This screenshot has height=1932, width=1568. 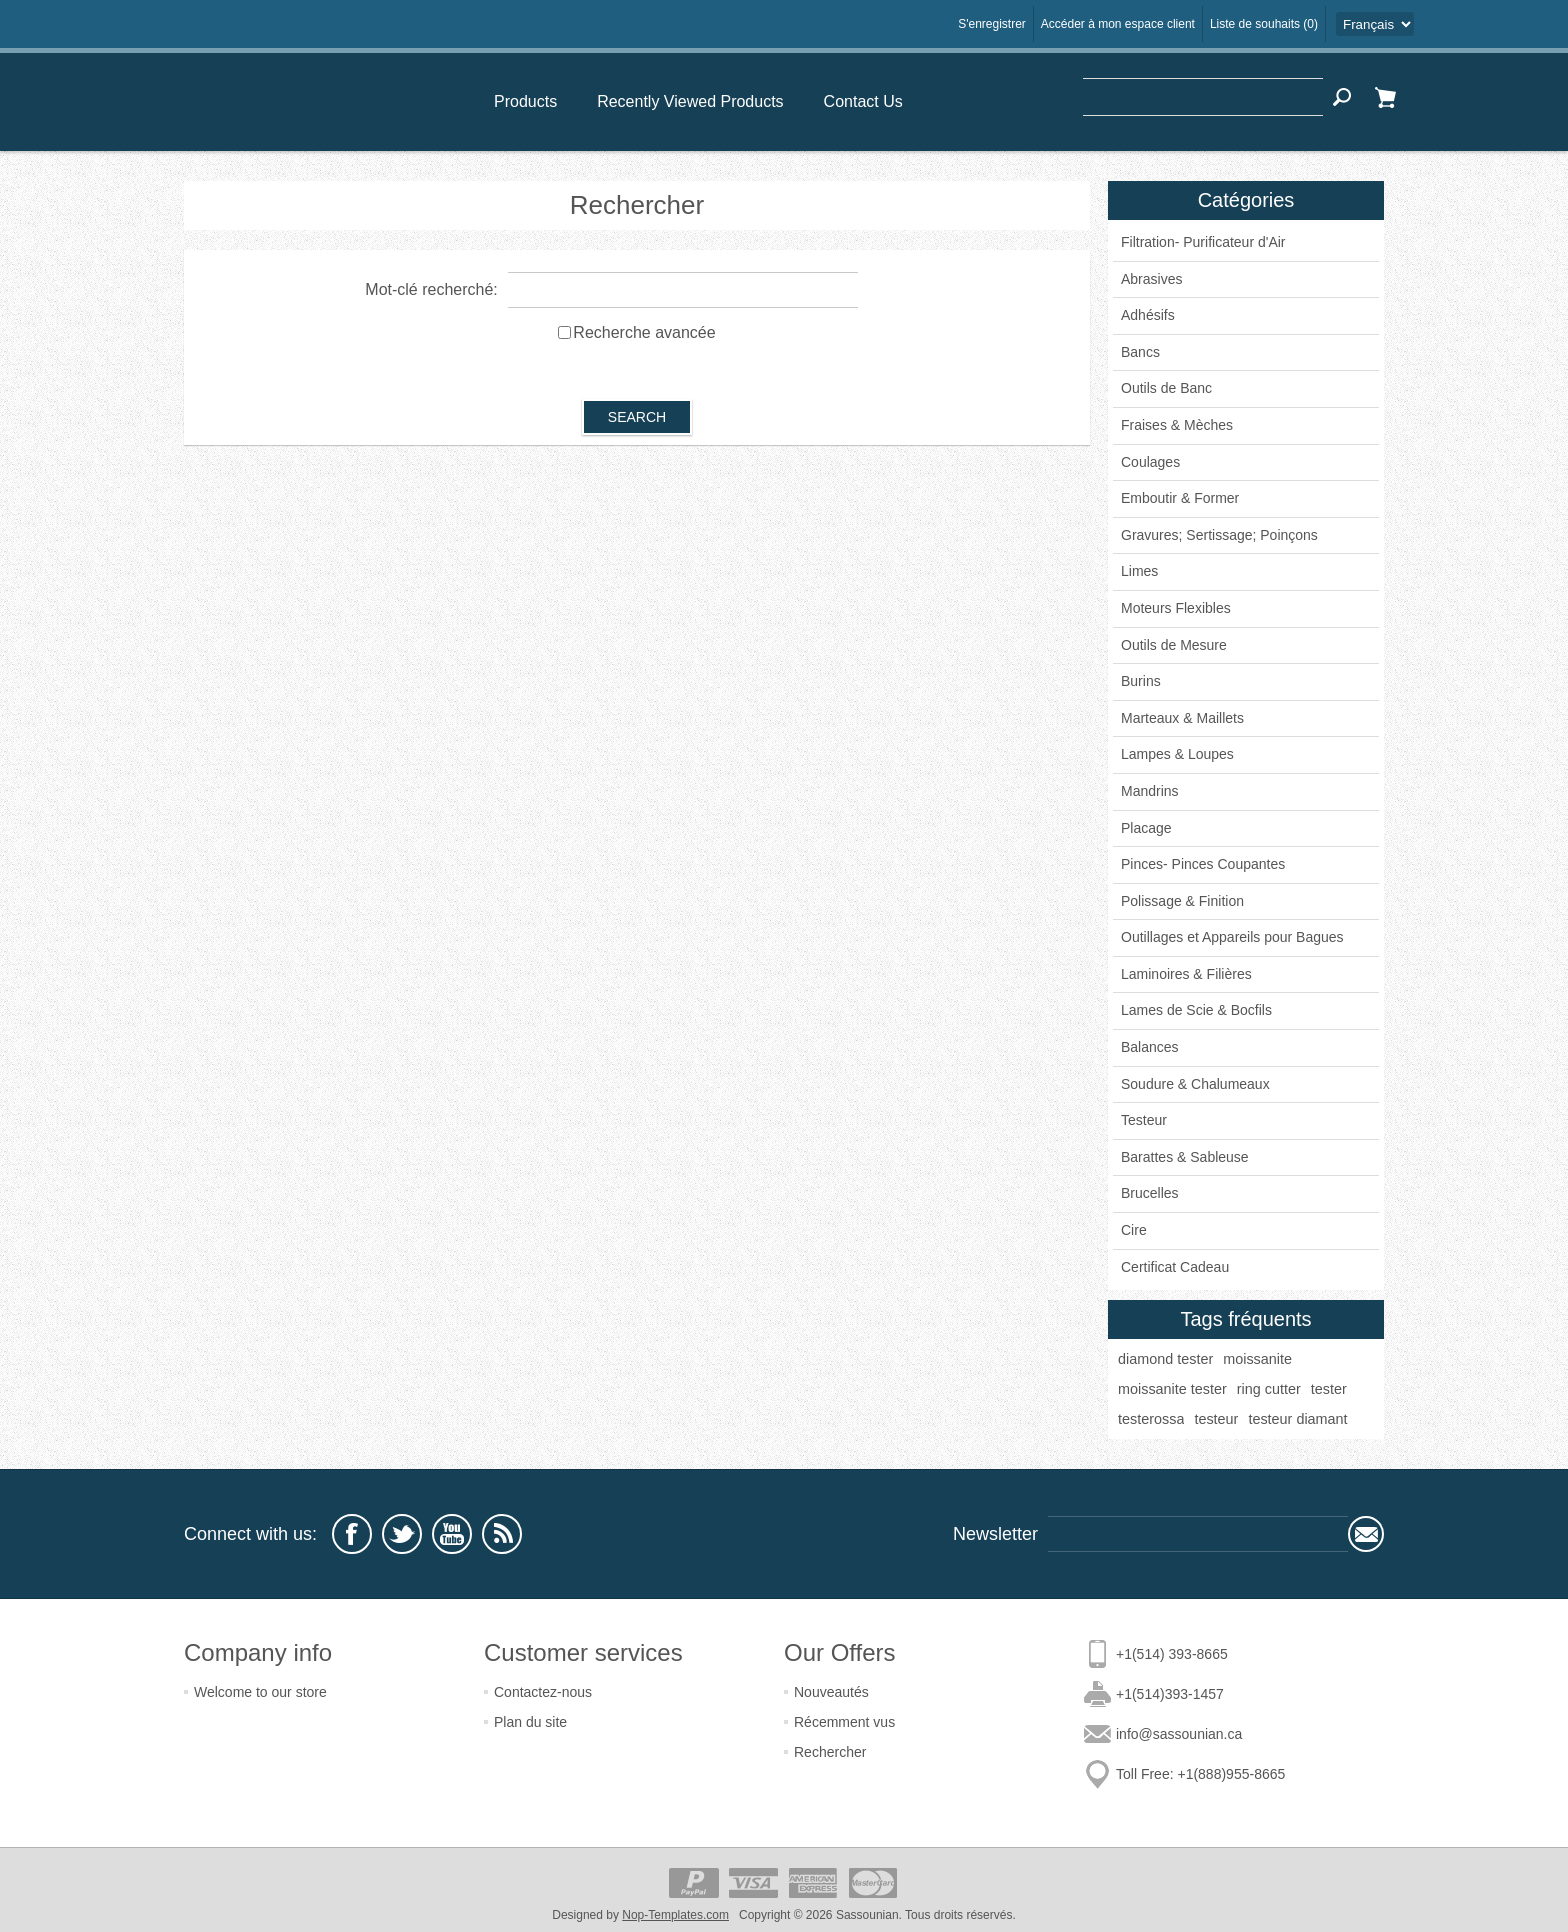 I want to click on Balances, so click(x=1150, y=1047).